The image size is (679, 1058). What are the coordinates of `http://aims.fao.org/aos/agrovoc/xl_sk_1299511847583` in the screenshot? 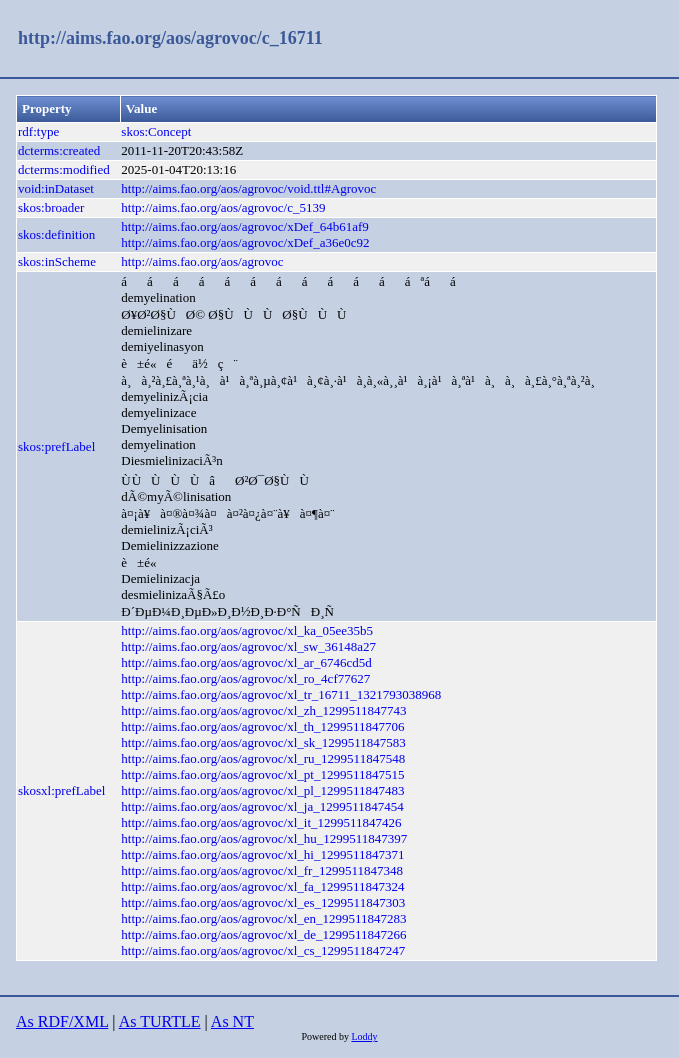 It's located at (263, 742).